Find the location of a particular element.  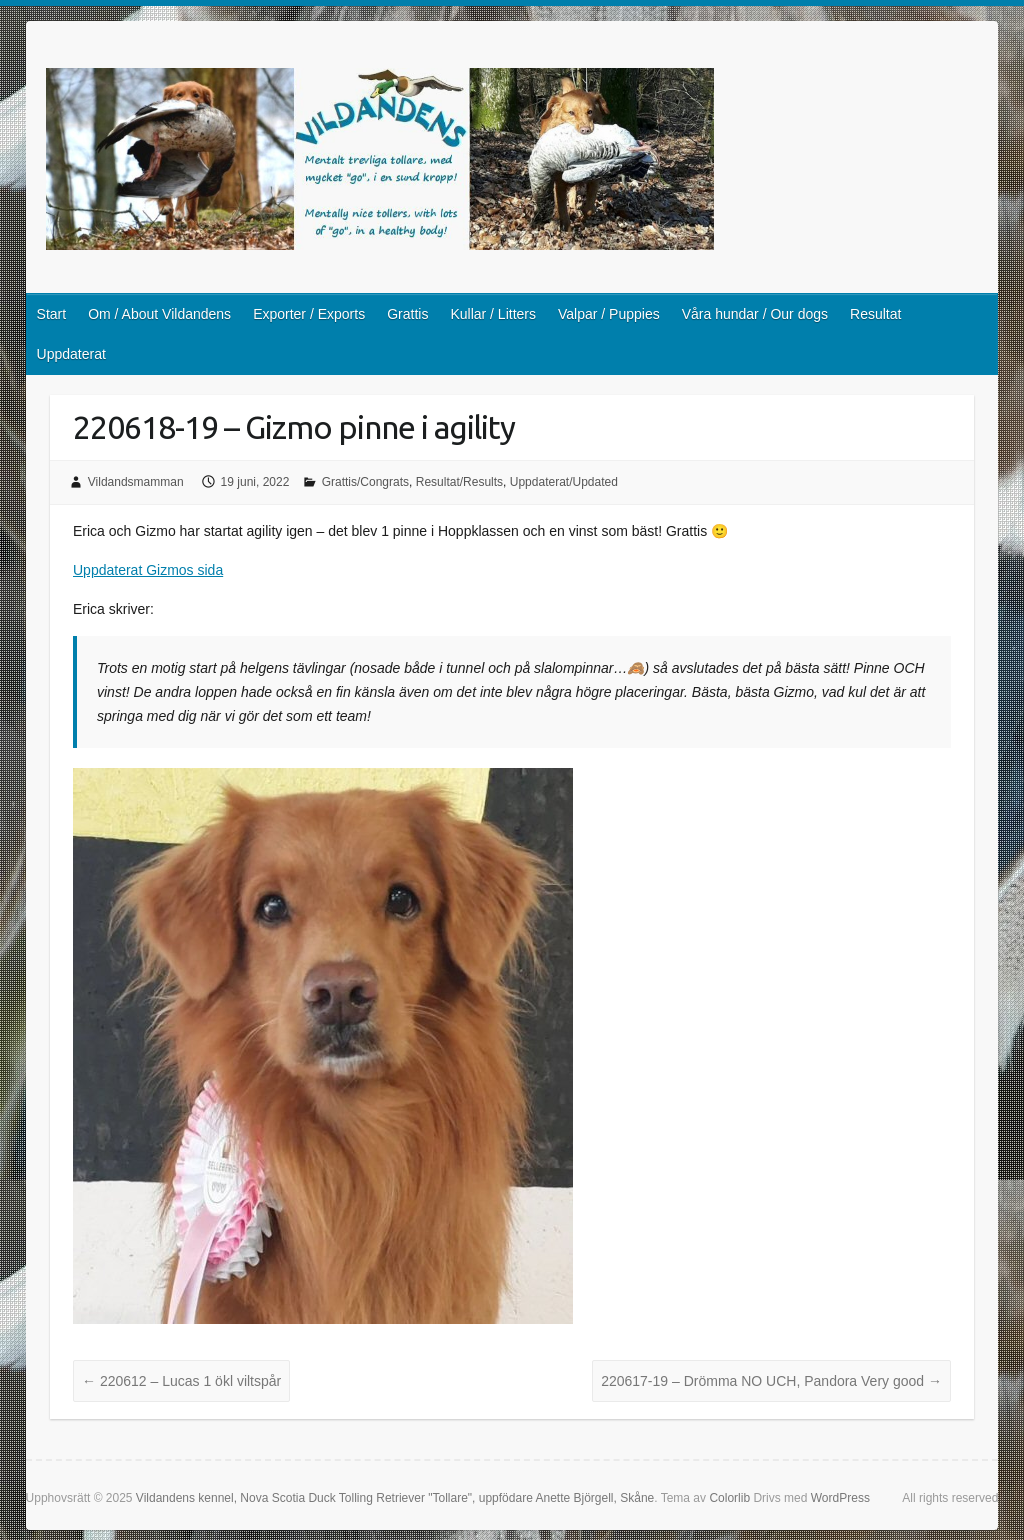

Grattis is located at coordinates (407, 314).